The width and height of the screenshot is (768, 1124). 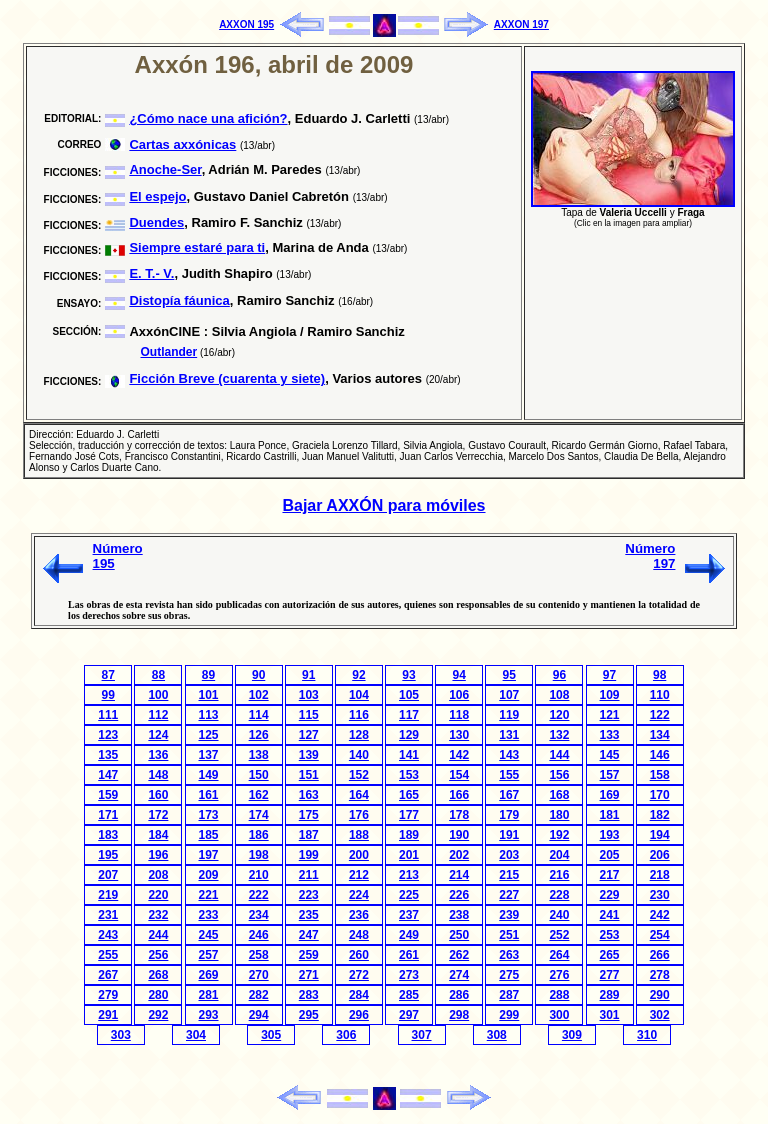 I want to click on 176, so click(x=359, y=815).